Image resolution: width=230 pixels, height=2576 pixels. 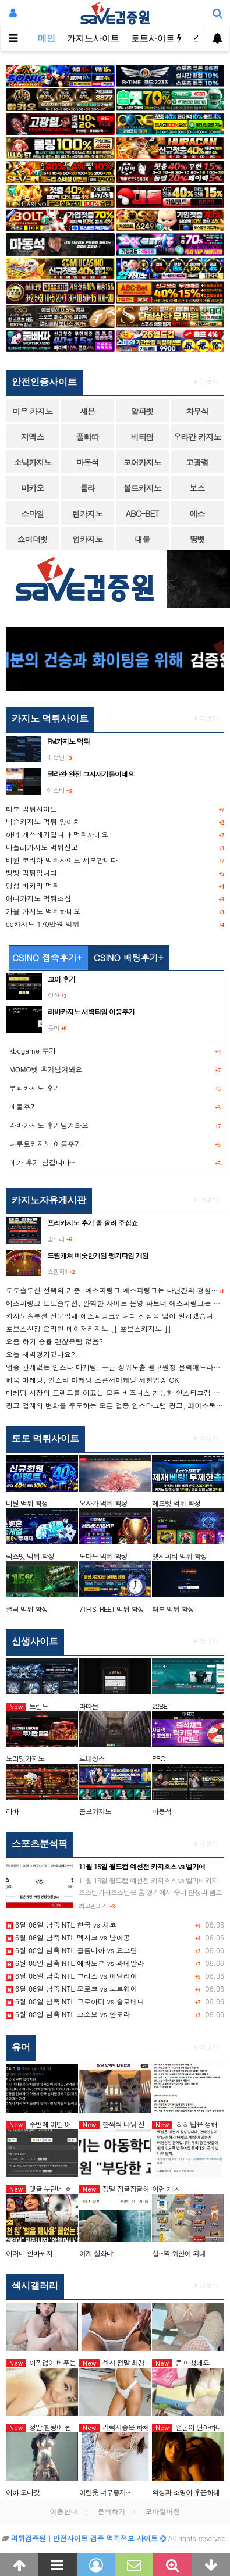 I want to click on 명성 바카라 먹튀, so click(x=32, y=885).